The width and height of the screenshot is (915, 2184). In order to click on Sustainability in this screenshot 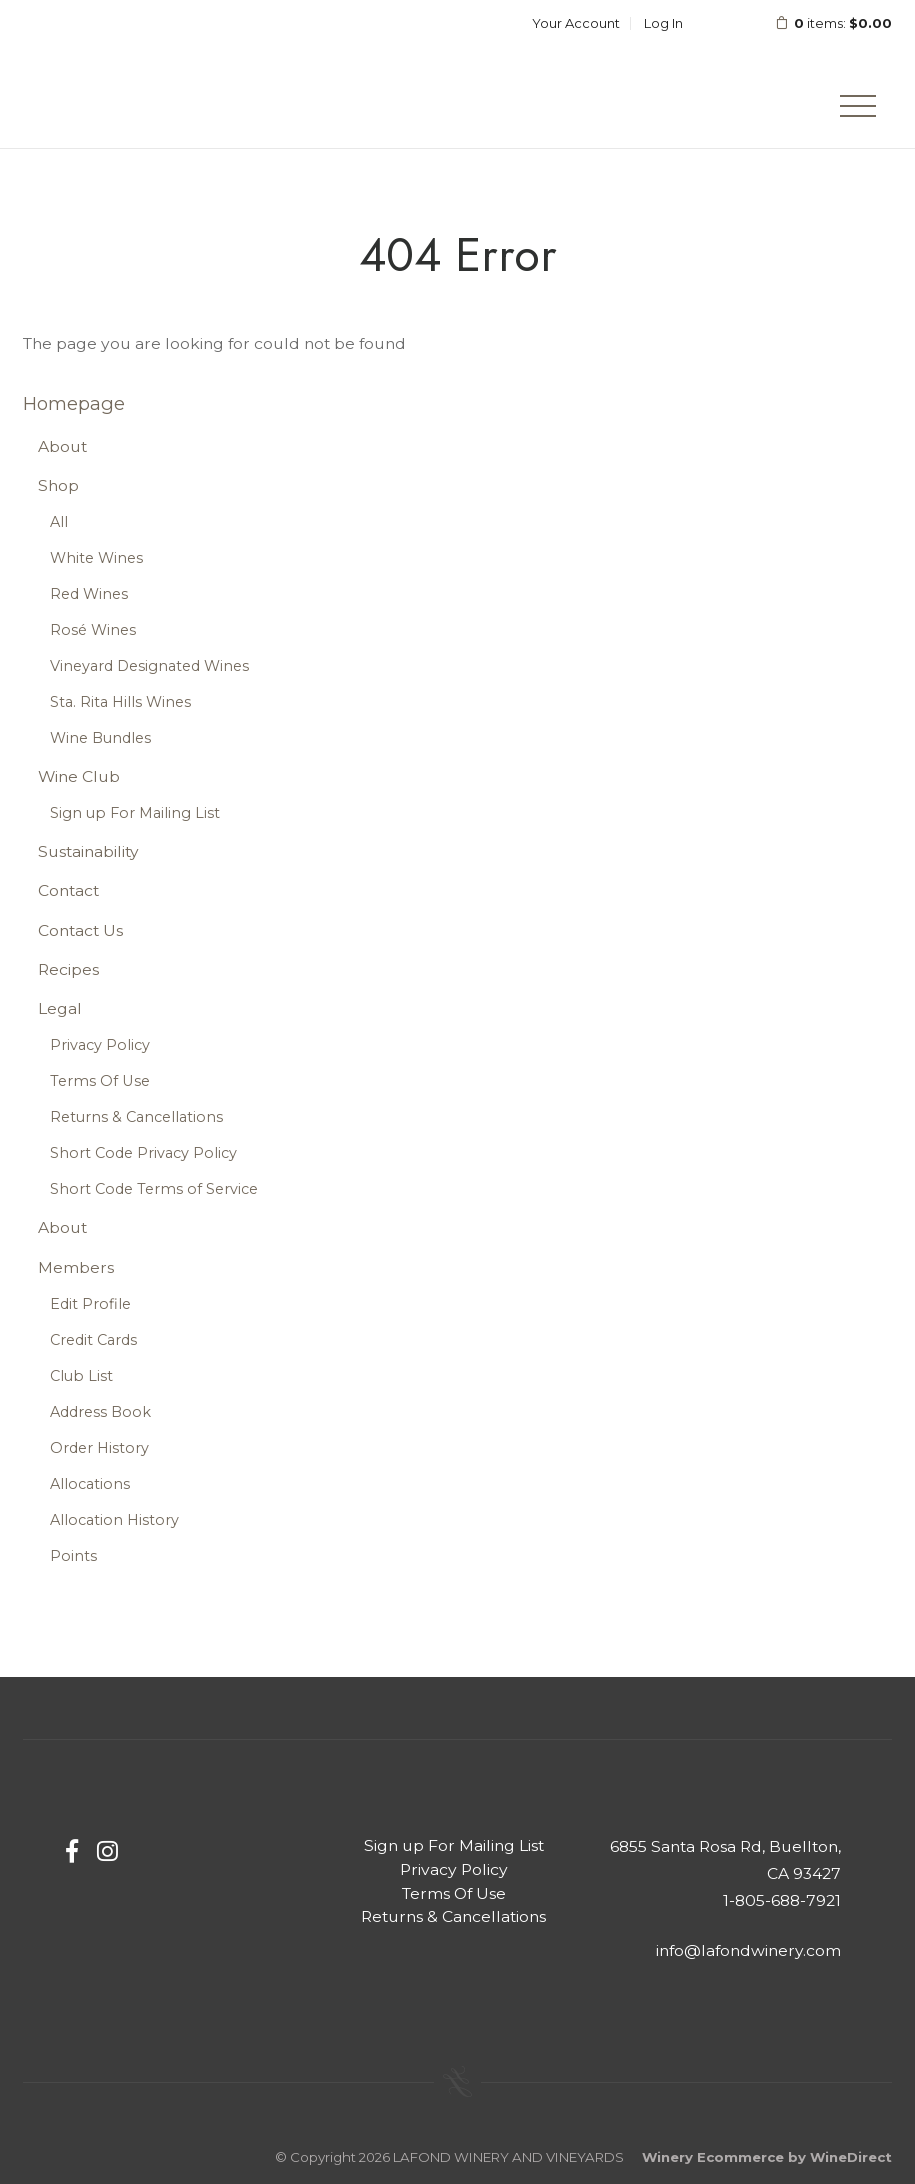, I will do `click(88, 851)`.